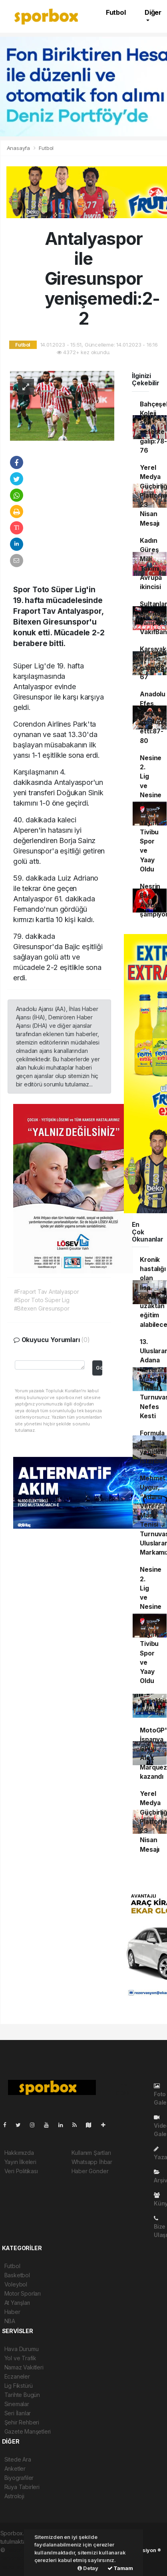  I want to click on Veri Politikası, so click(21, 2171).